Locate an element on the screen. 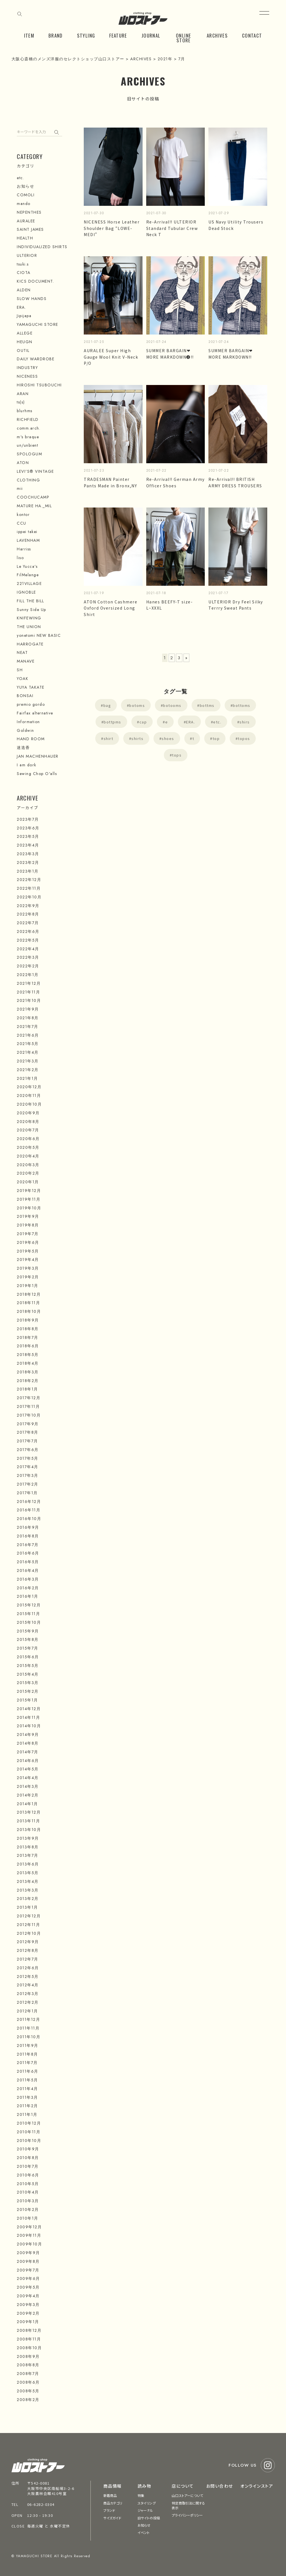  ts(s) is located at coordinates (21, 402).